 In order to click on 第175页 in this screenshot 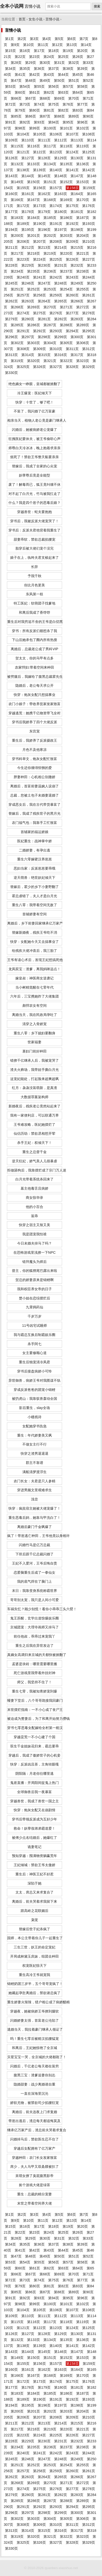, I will do `click(72, 206)`.